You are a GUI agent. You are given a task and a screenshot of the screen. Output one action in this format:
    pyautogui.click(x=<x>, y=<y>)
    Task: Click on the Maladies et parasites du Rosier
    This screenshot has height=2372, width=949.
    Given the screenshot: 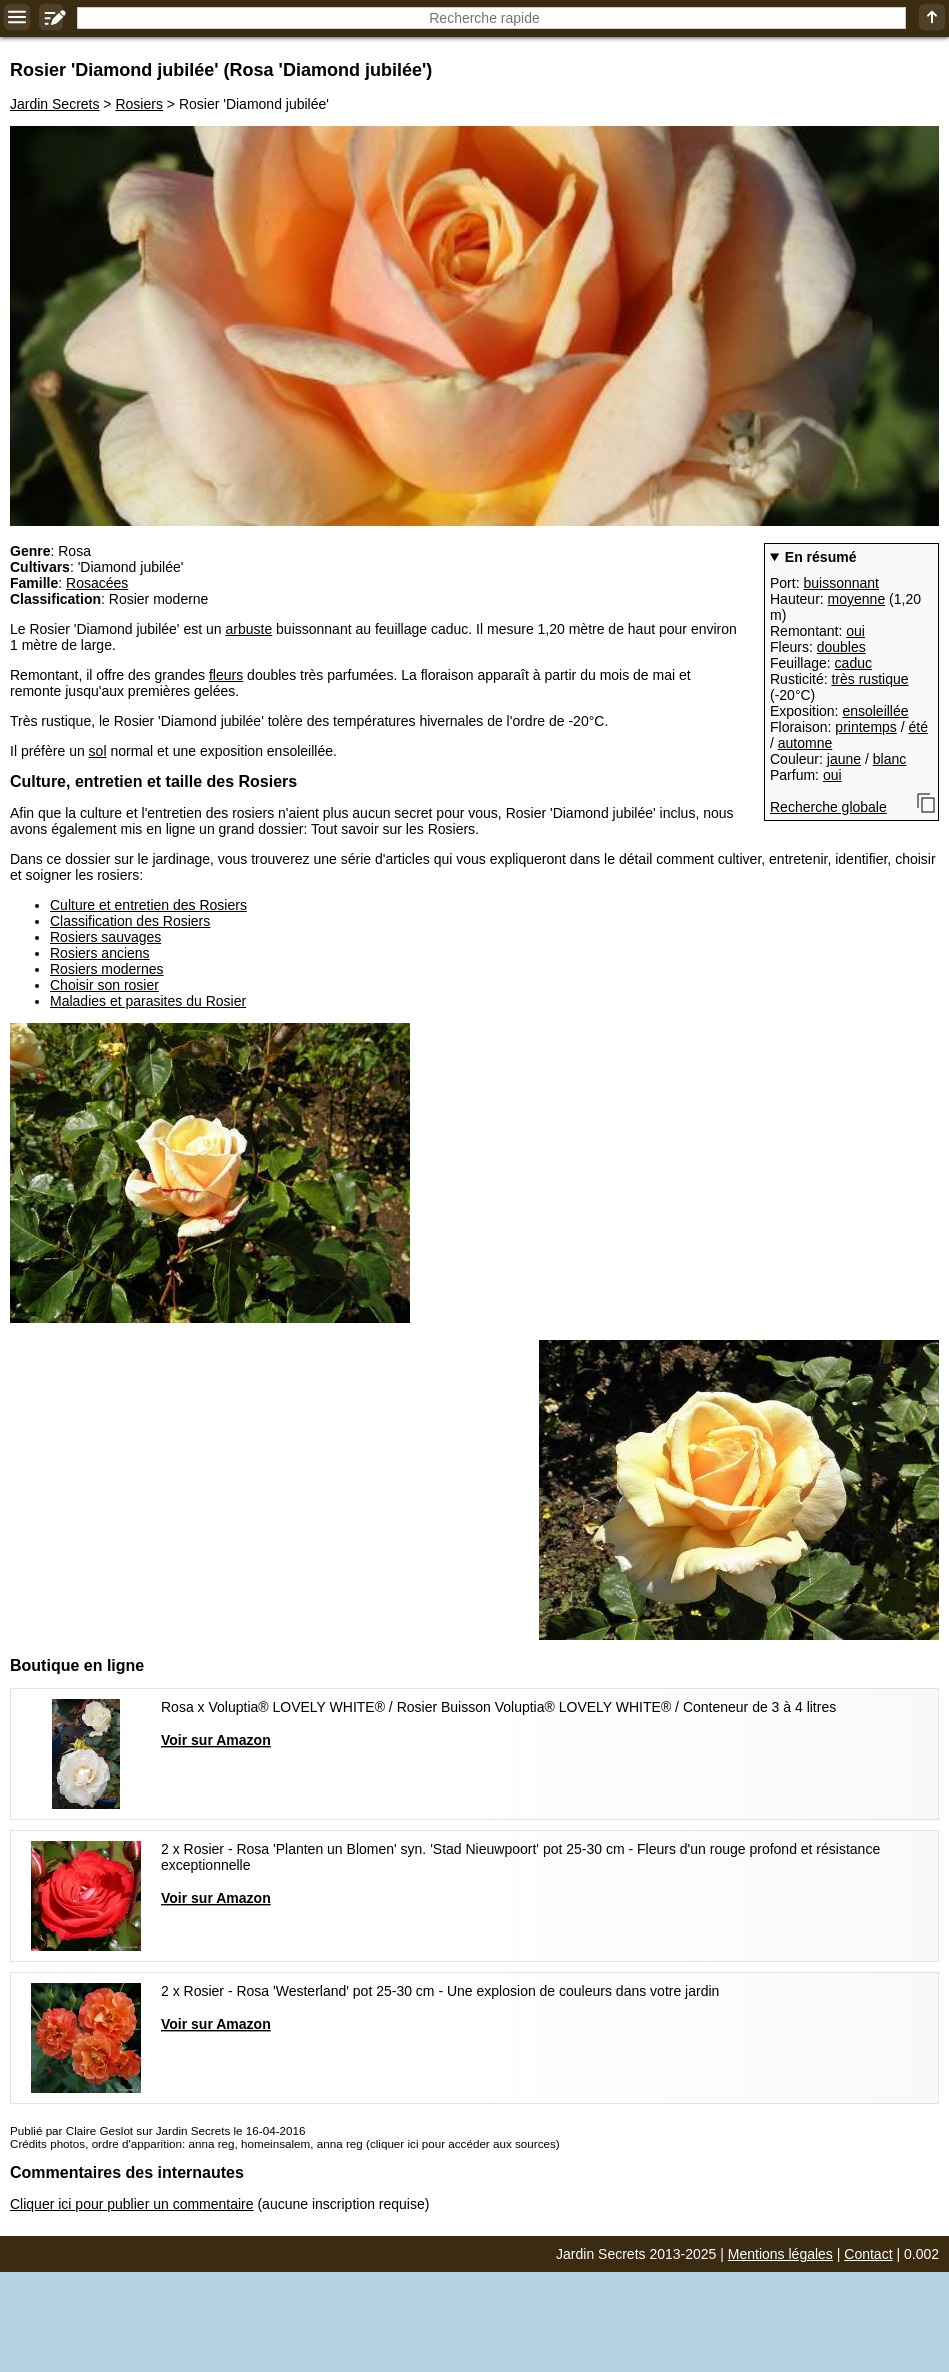 What is the action you would take?
    pyautogui.click(x=148, y=1001)
    